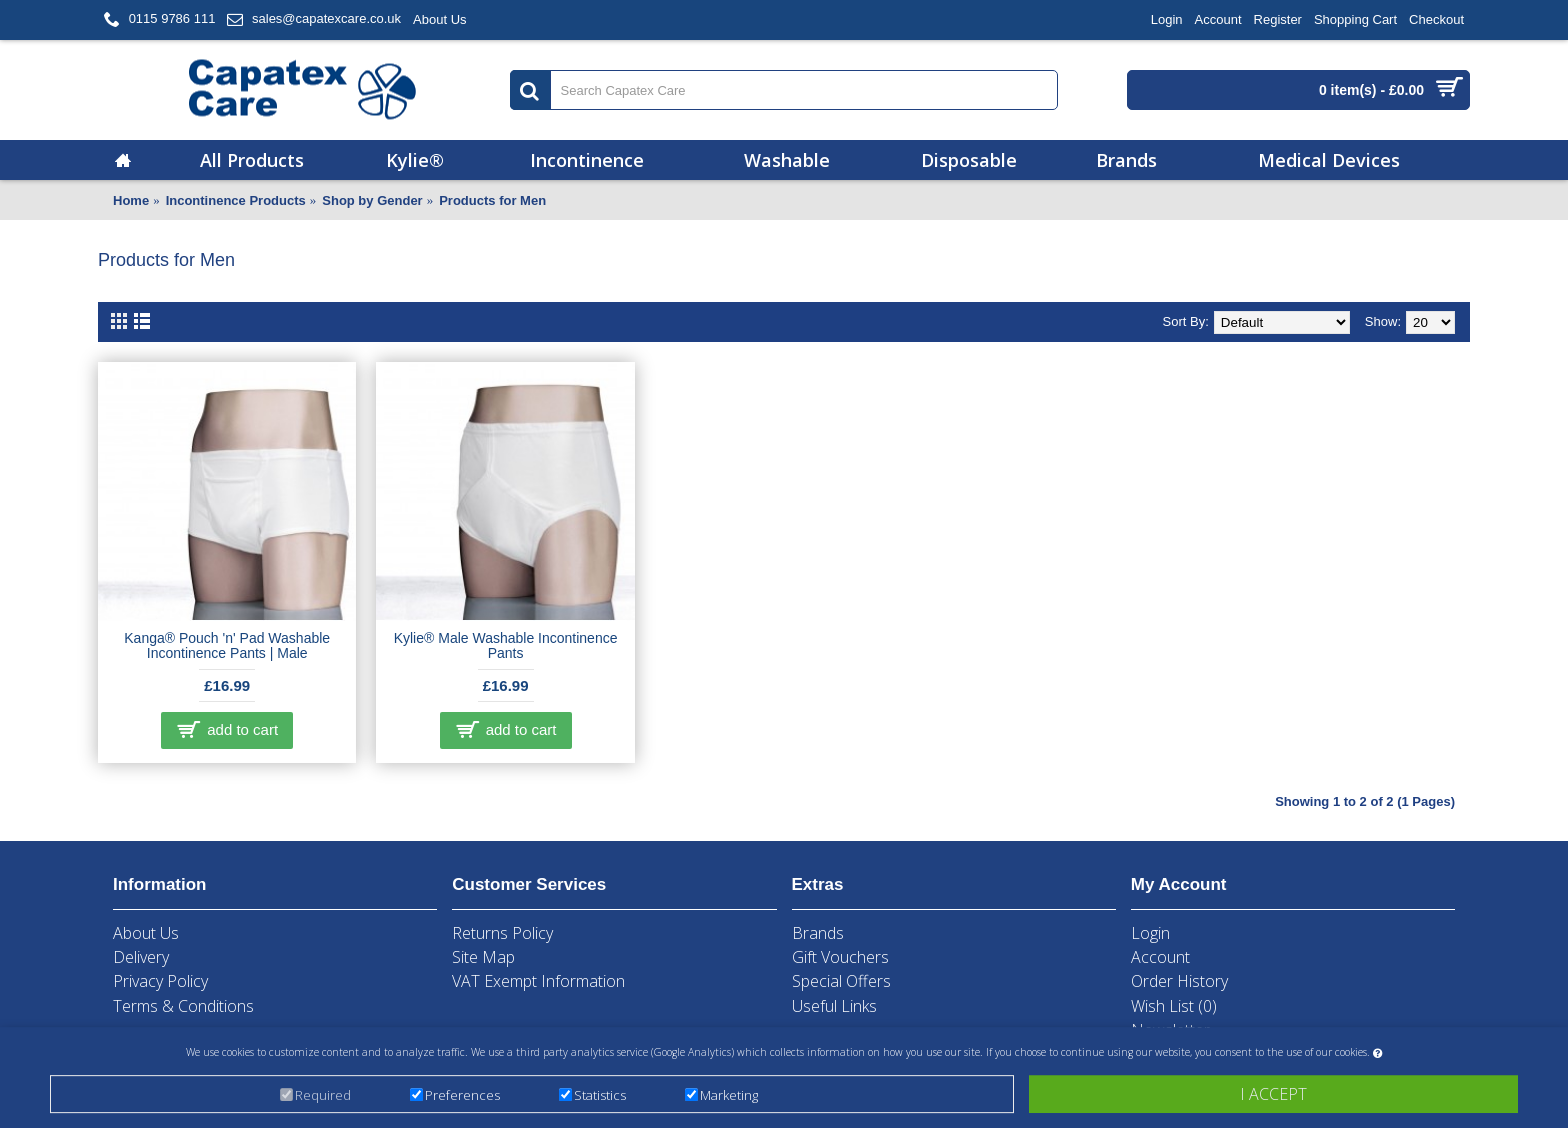 This screenshot has height=1128, width=1568. Describe the element at coordinates (160, 981) in the screenshot. I see `Privacy Policy` at that location.